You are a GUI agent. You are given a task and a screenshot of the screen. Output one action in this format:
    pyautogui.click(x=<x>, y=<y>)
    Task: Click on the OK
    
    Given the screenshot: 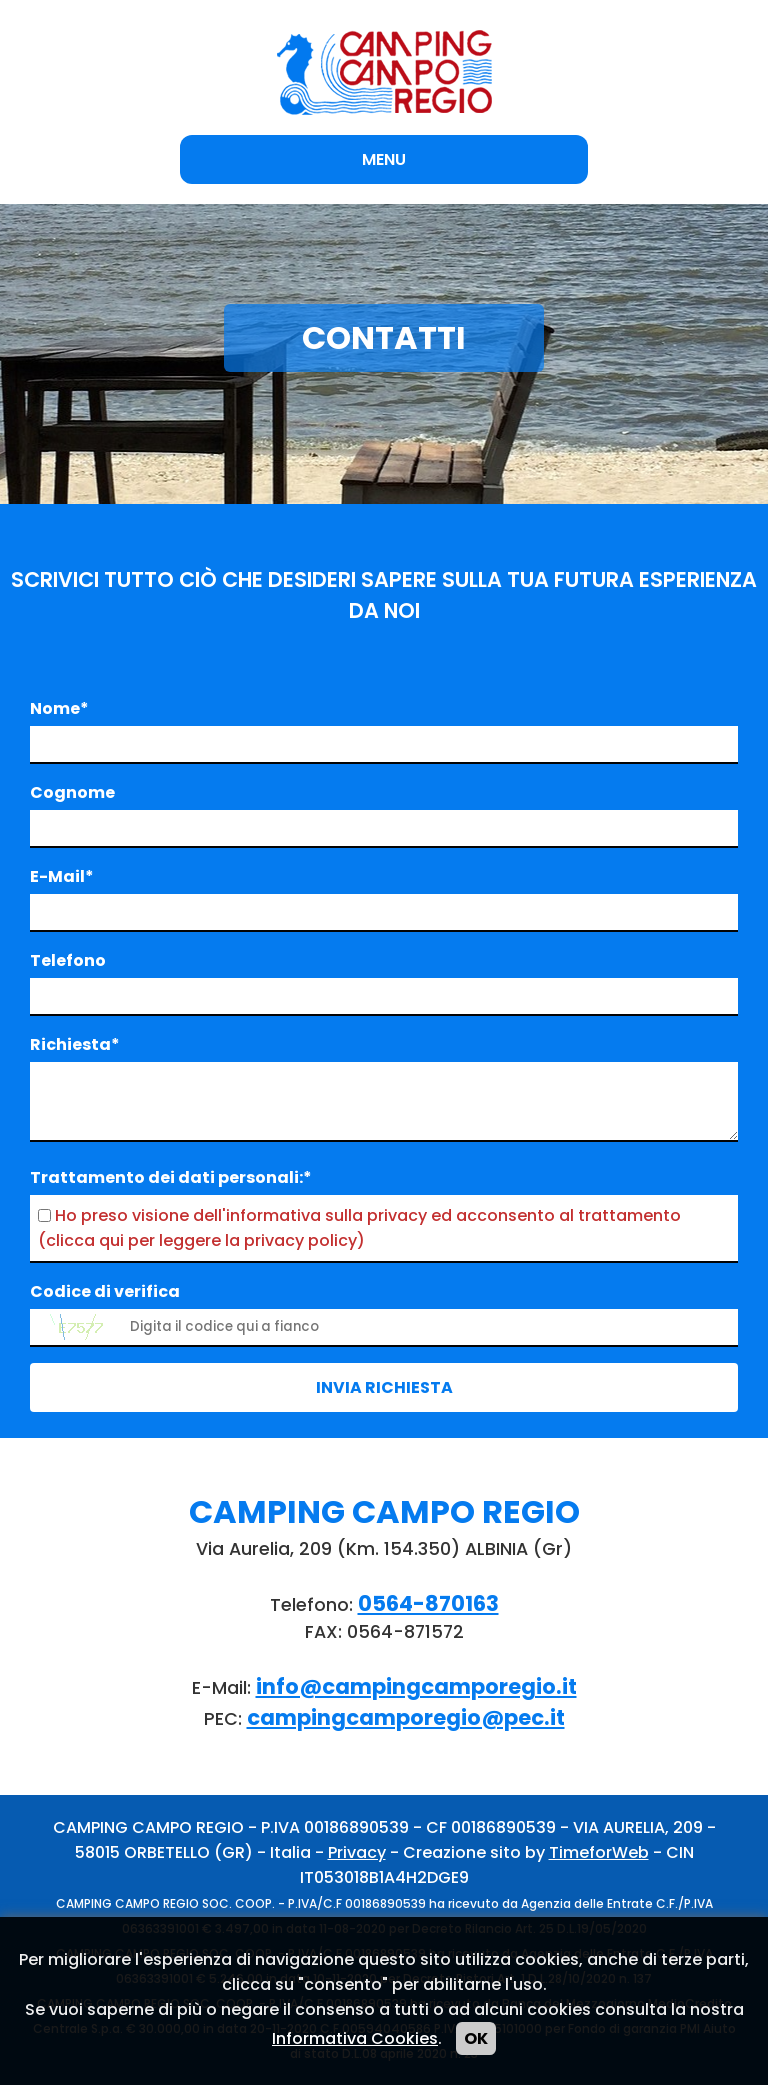 What is the action you would take?
    pyautogui.click(x=476, y=2038)
    